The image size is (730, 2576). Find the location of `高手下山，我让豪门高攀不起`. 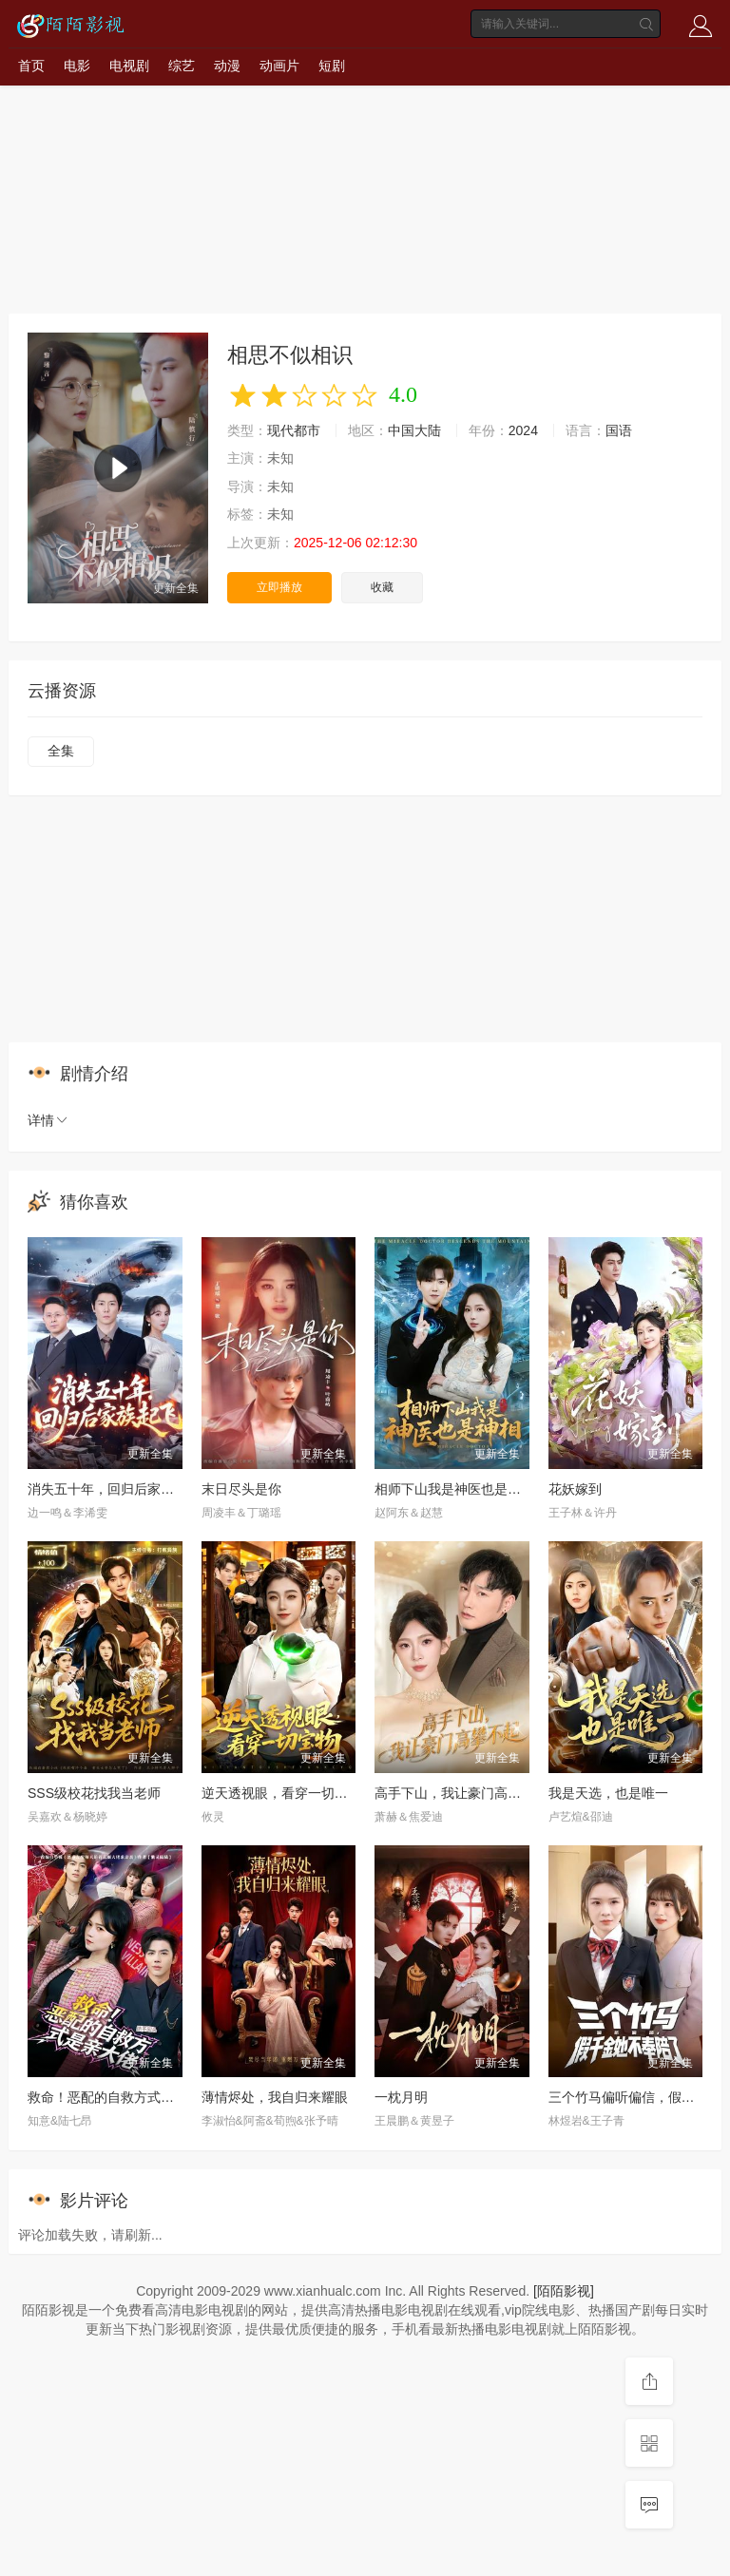

高手下山，我让豪门高攀不起 is located at coordinates (461, 1793).